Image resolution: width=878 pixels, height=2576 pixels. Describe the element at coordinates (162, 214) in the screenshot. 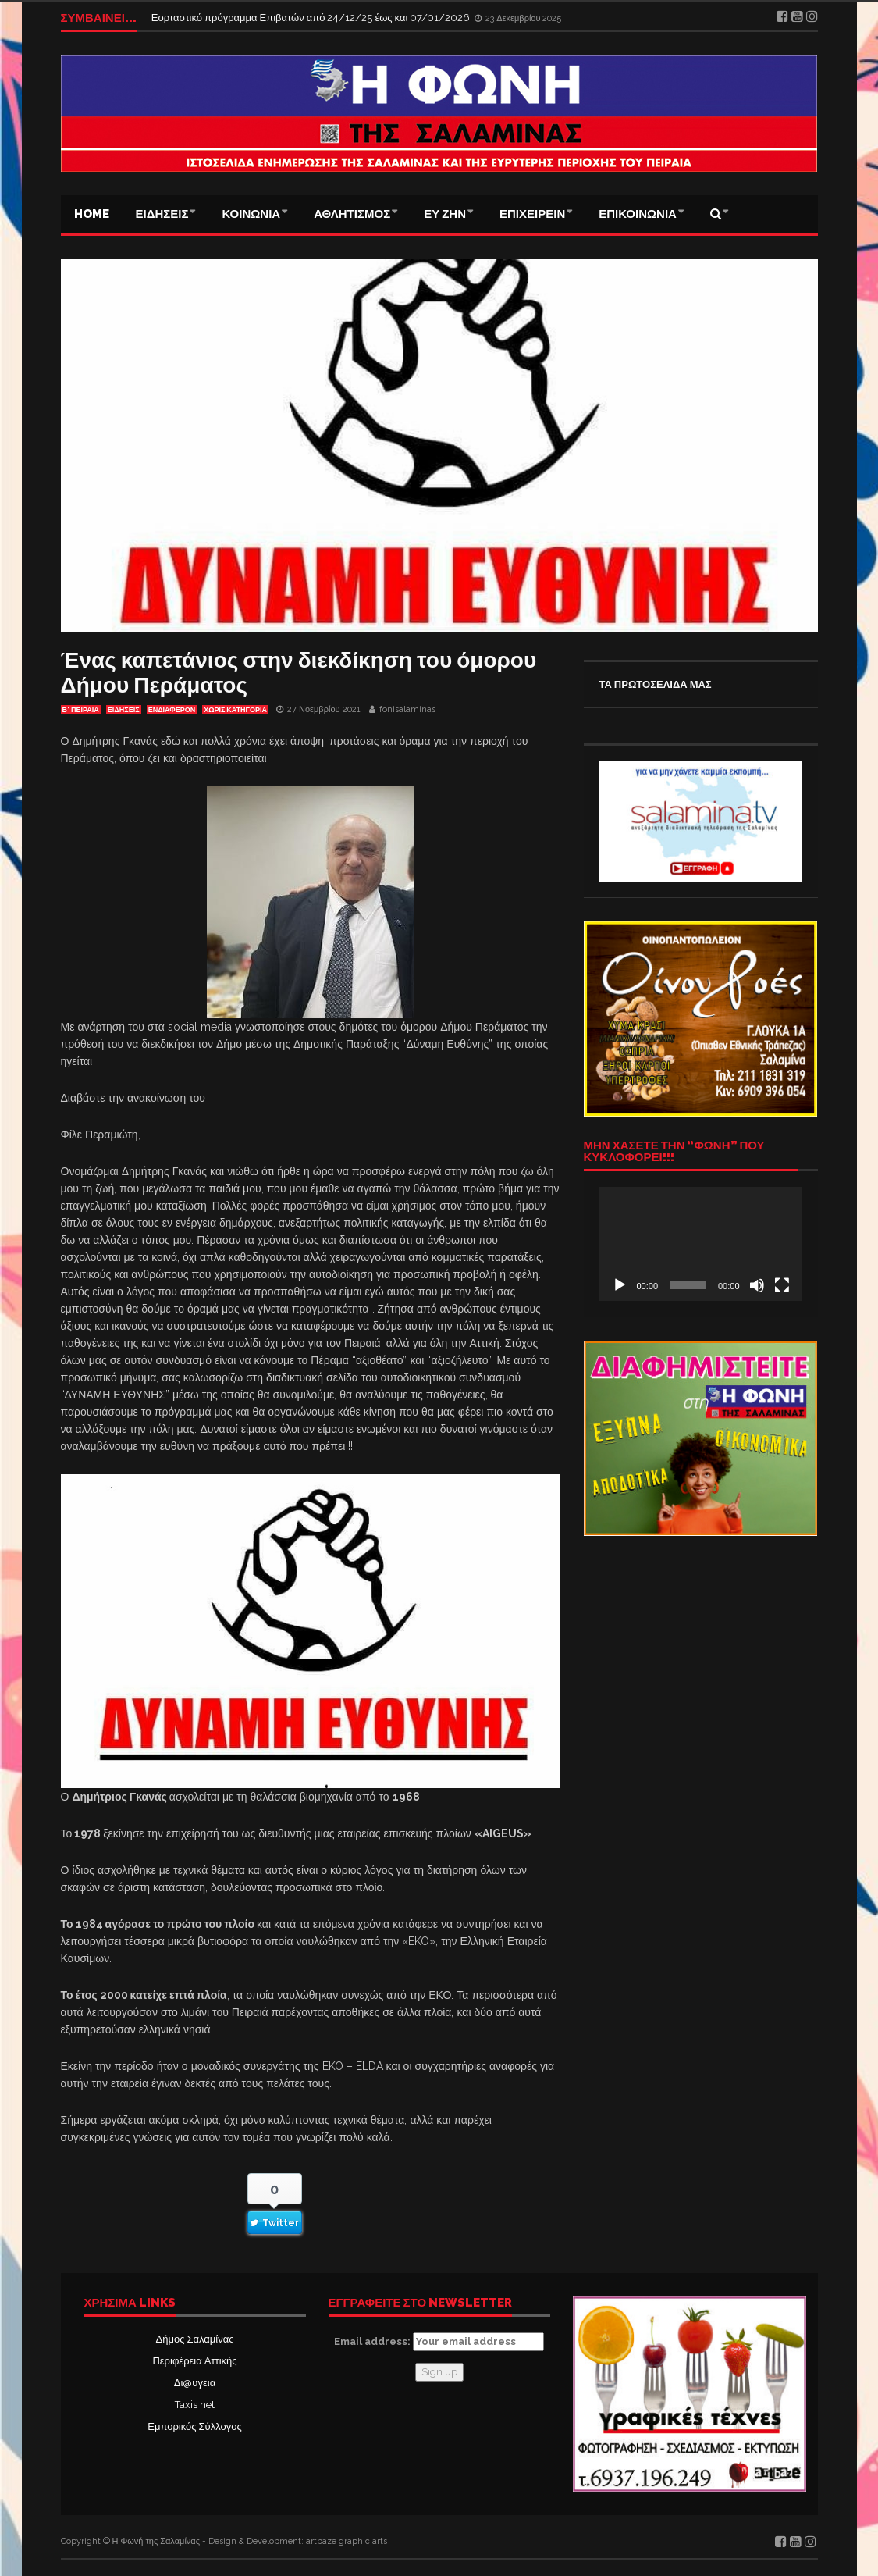

I see `ΕΙΔΗΣΕΙΣ` at that location.